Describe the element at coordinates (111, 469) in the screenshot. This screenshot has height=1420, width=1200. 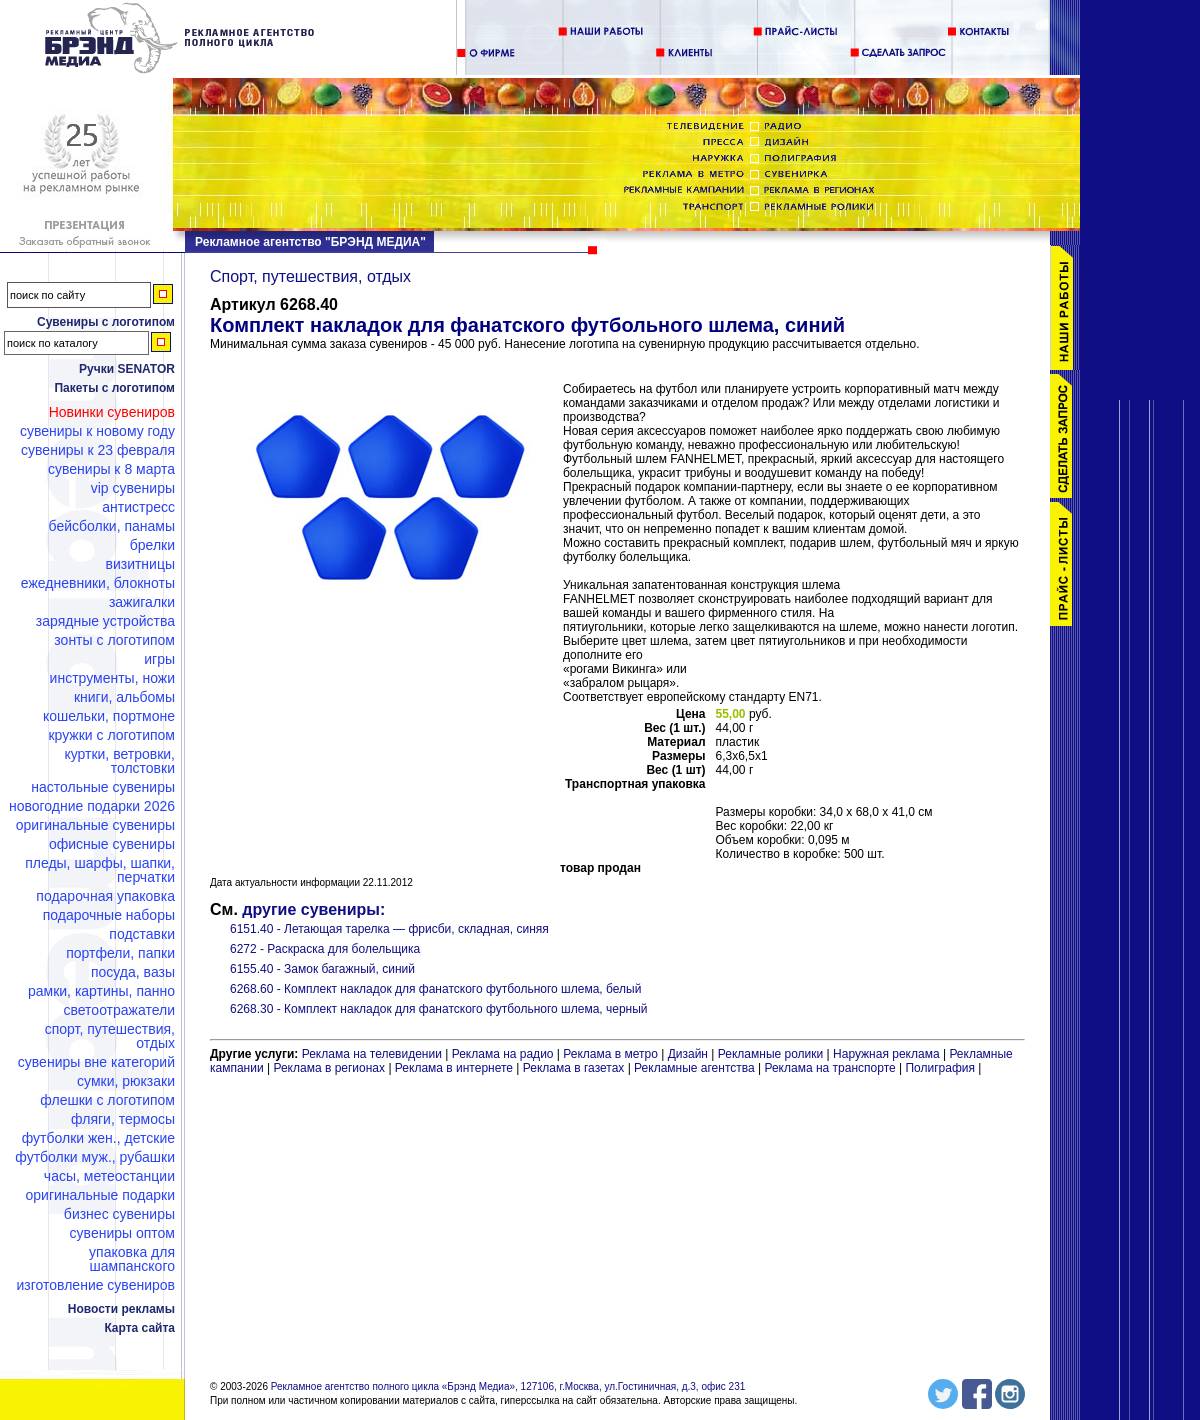
I see `Сувениры к 8 марта` at that location.